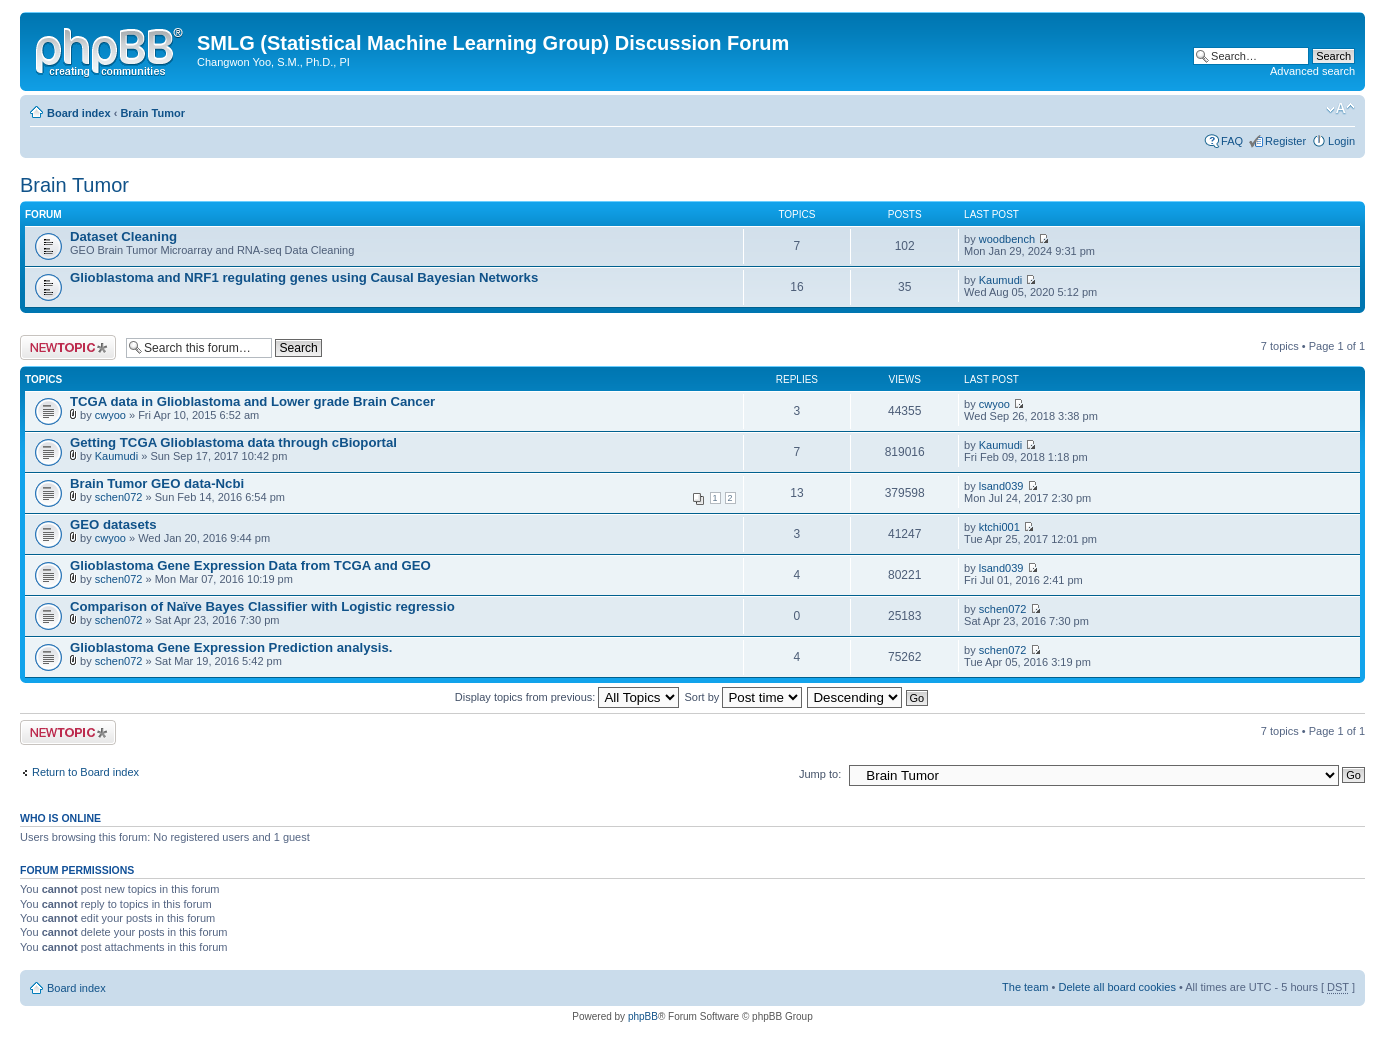  I want to click on lsand039, so click(1001, 486).